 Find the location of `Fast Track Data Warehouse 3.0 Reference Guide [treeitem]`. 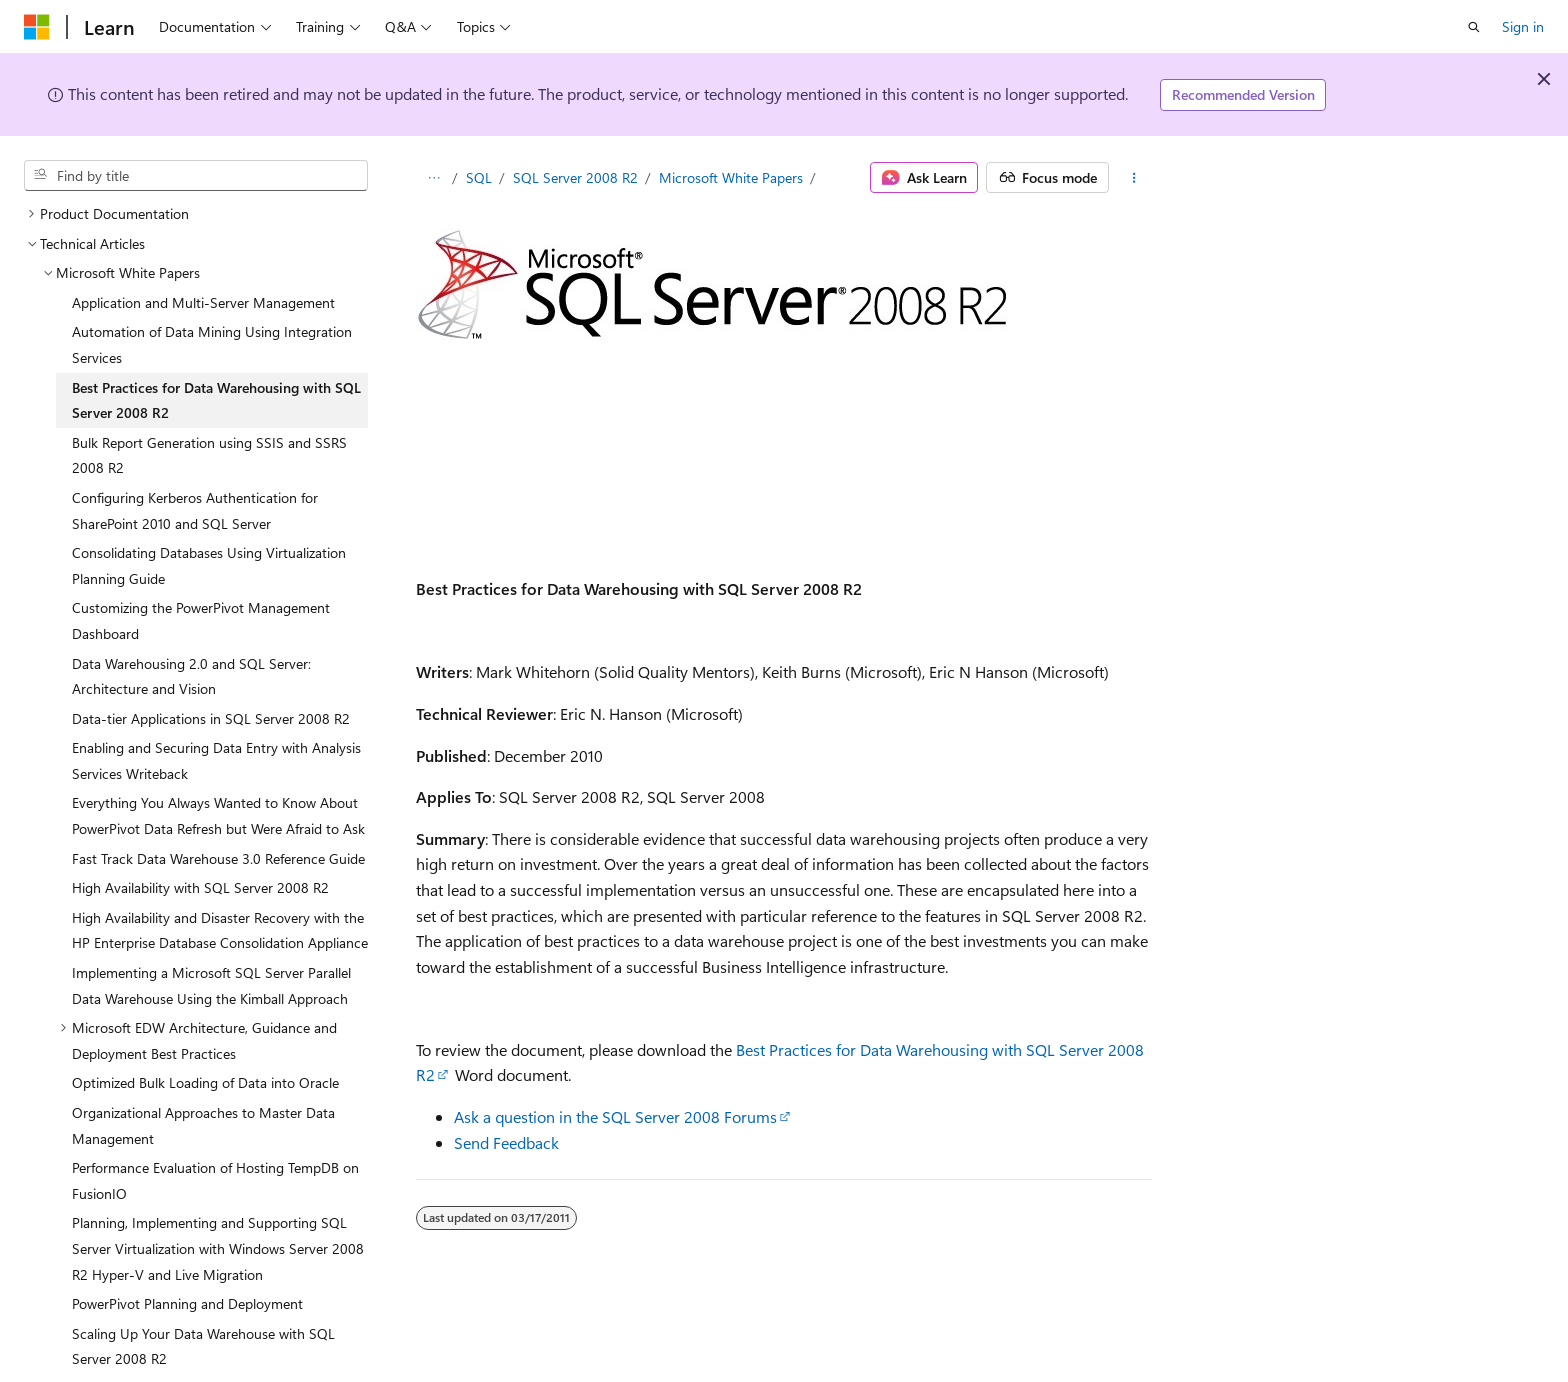

Fast Track Data Warehouse 3.0 Reference Guide [treeitem] is located at coordinates (218, 858).